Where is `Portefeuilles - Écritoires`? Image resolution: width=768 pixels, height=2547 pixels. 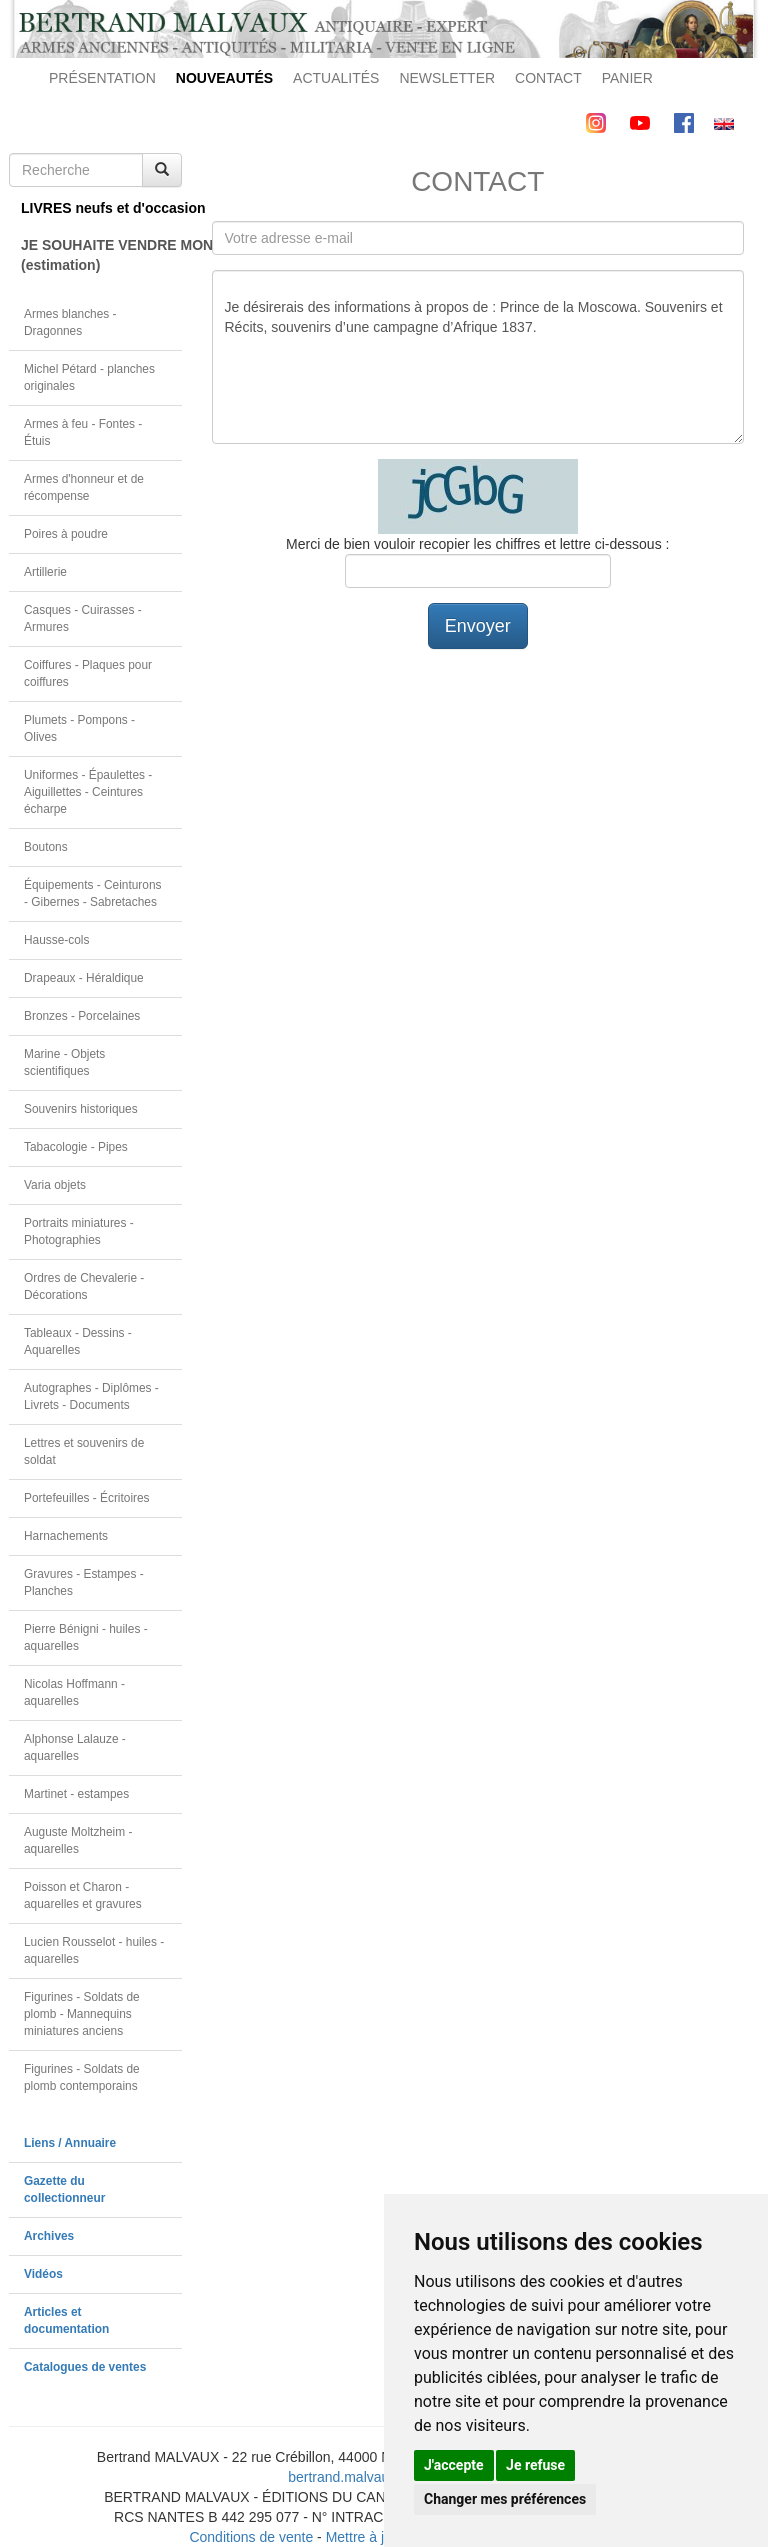 Portefeuilles - Écritoires is located at coordinates (87, 1498).